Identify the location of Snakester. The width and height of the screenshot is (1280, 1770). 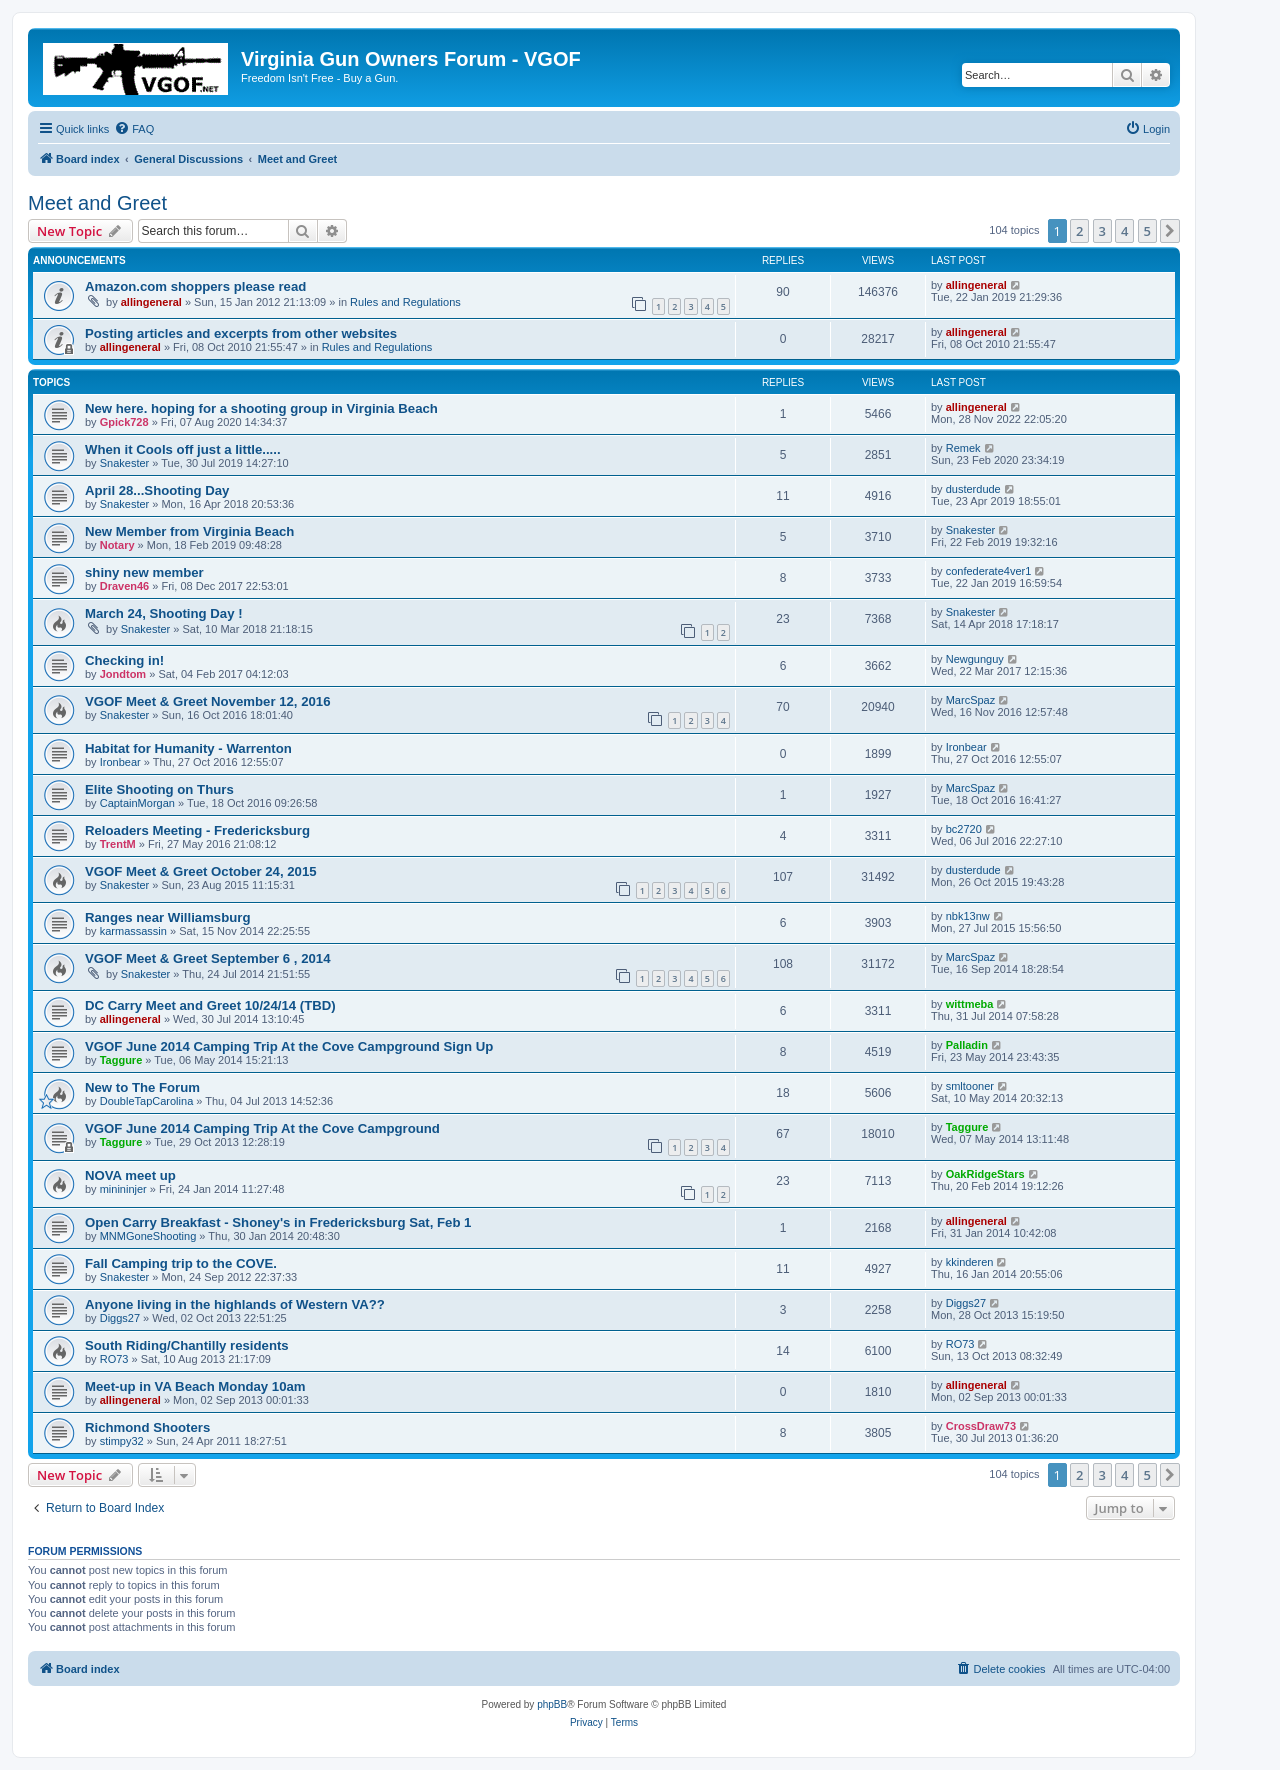
(125, 463).